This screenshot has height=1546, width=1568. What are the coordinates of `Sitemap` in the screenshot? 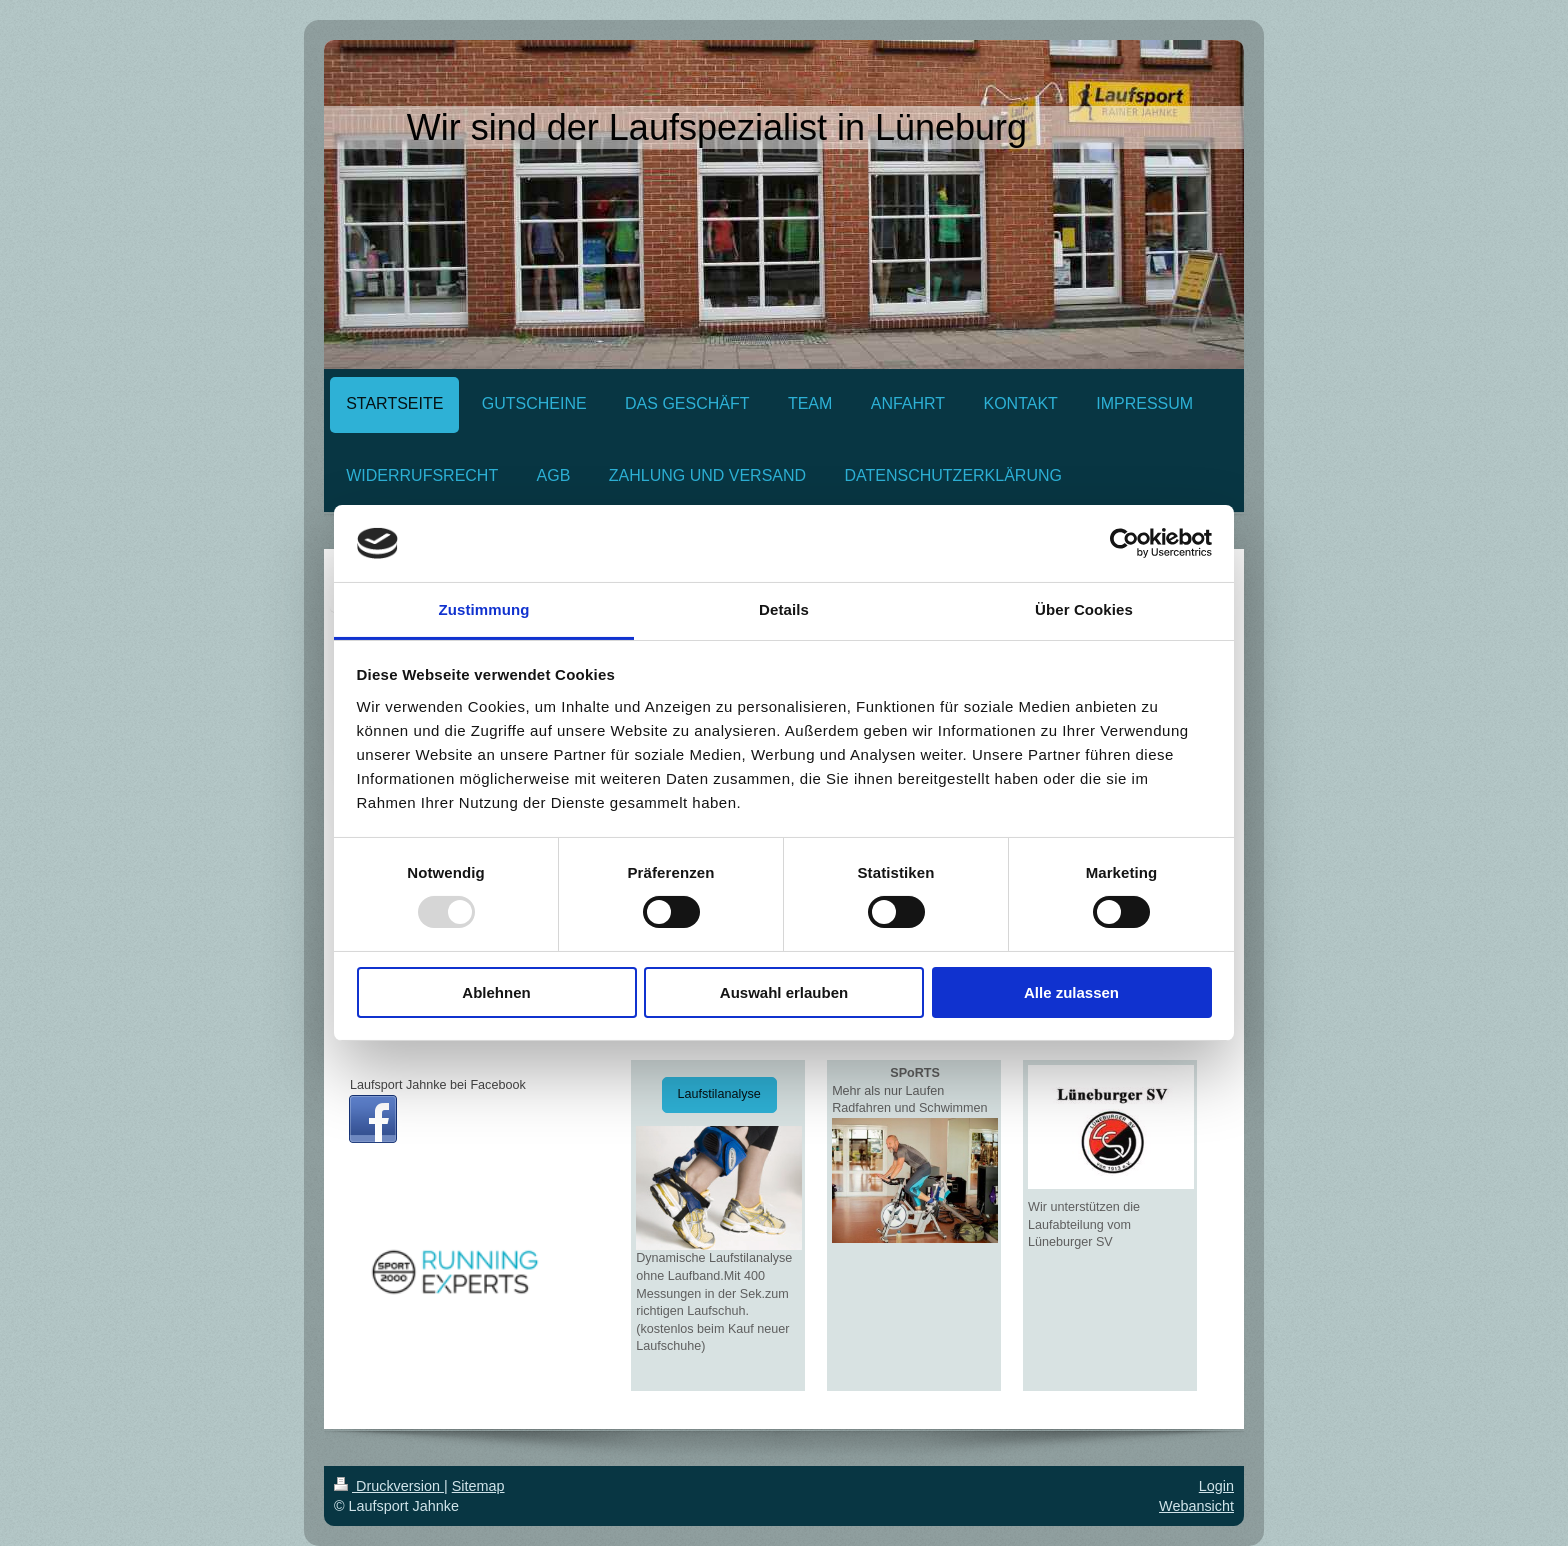 It's located at (478, 1486).